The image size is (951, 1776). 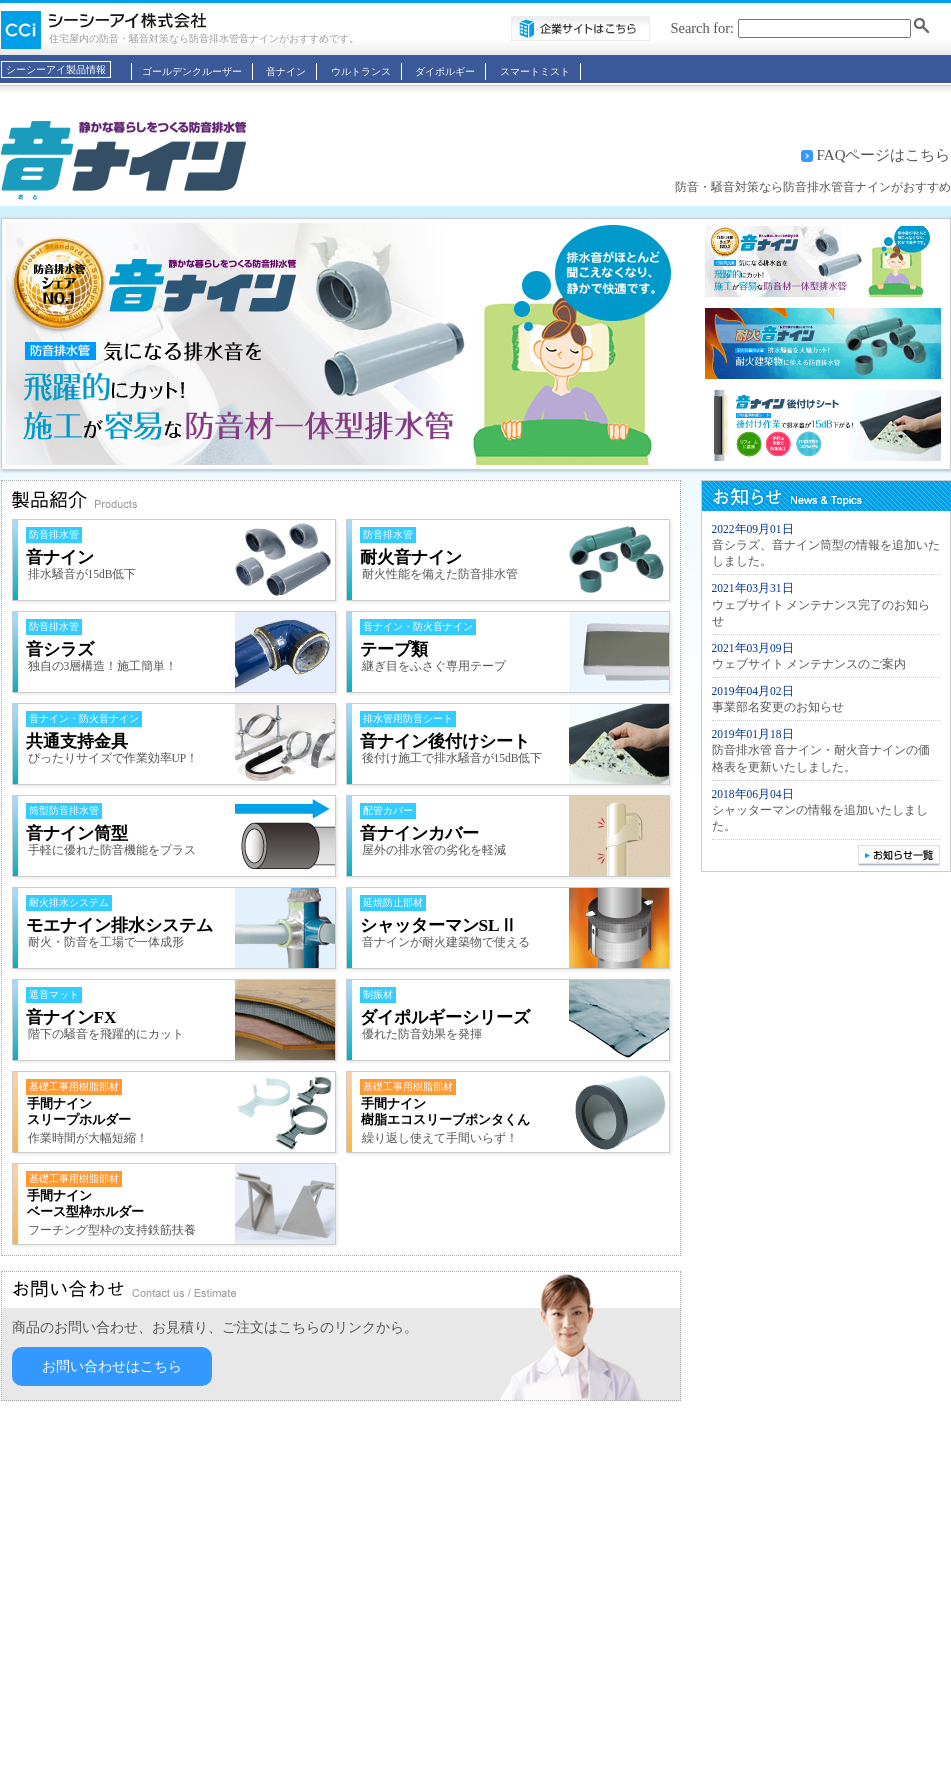 What do you see at coordinates (361, 71) in the screenshot?
I see `ウルトランス` at bounding box center [361, 71].